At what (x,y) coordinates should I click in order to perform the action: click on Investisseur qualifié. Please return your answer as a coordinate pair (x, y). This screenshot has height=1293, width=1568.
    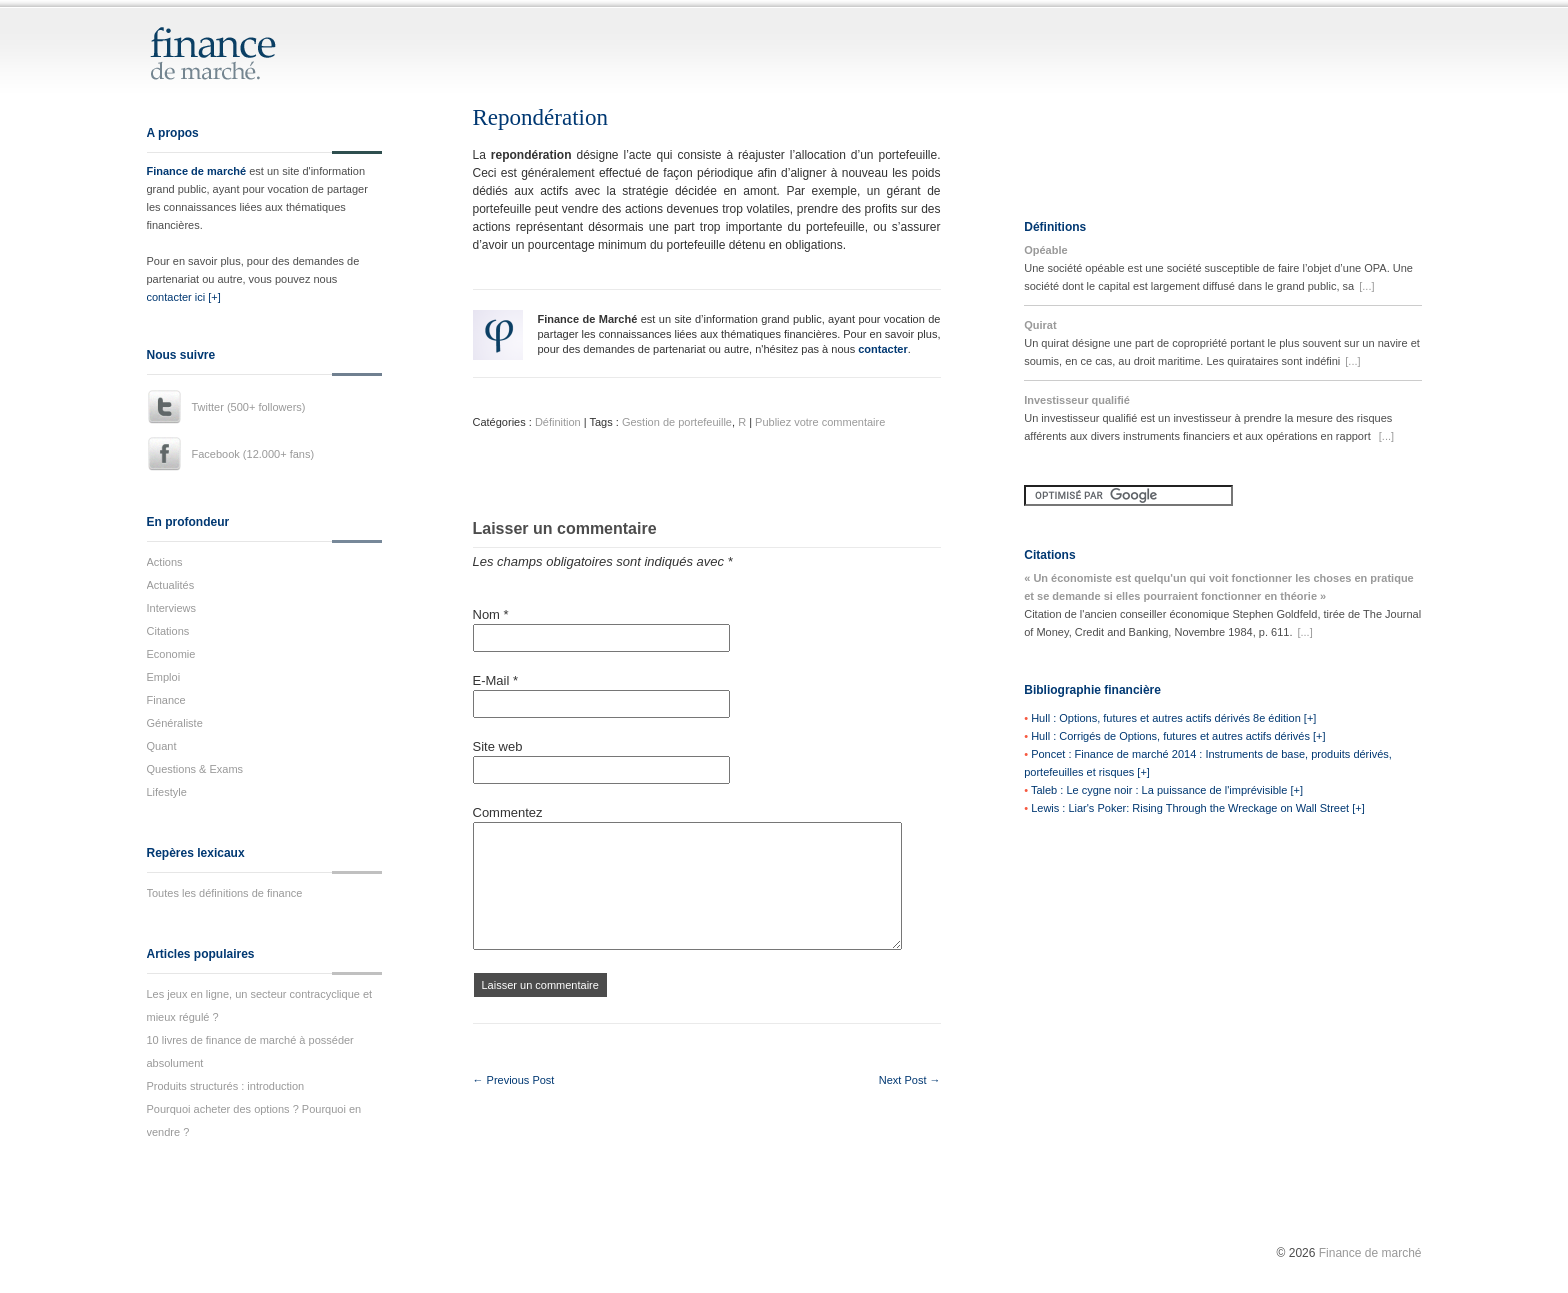
    Looking at the image, I should click on (1077, 400).